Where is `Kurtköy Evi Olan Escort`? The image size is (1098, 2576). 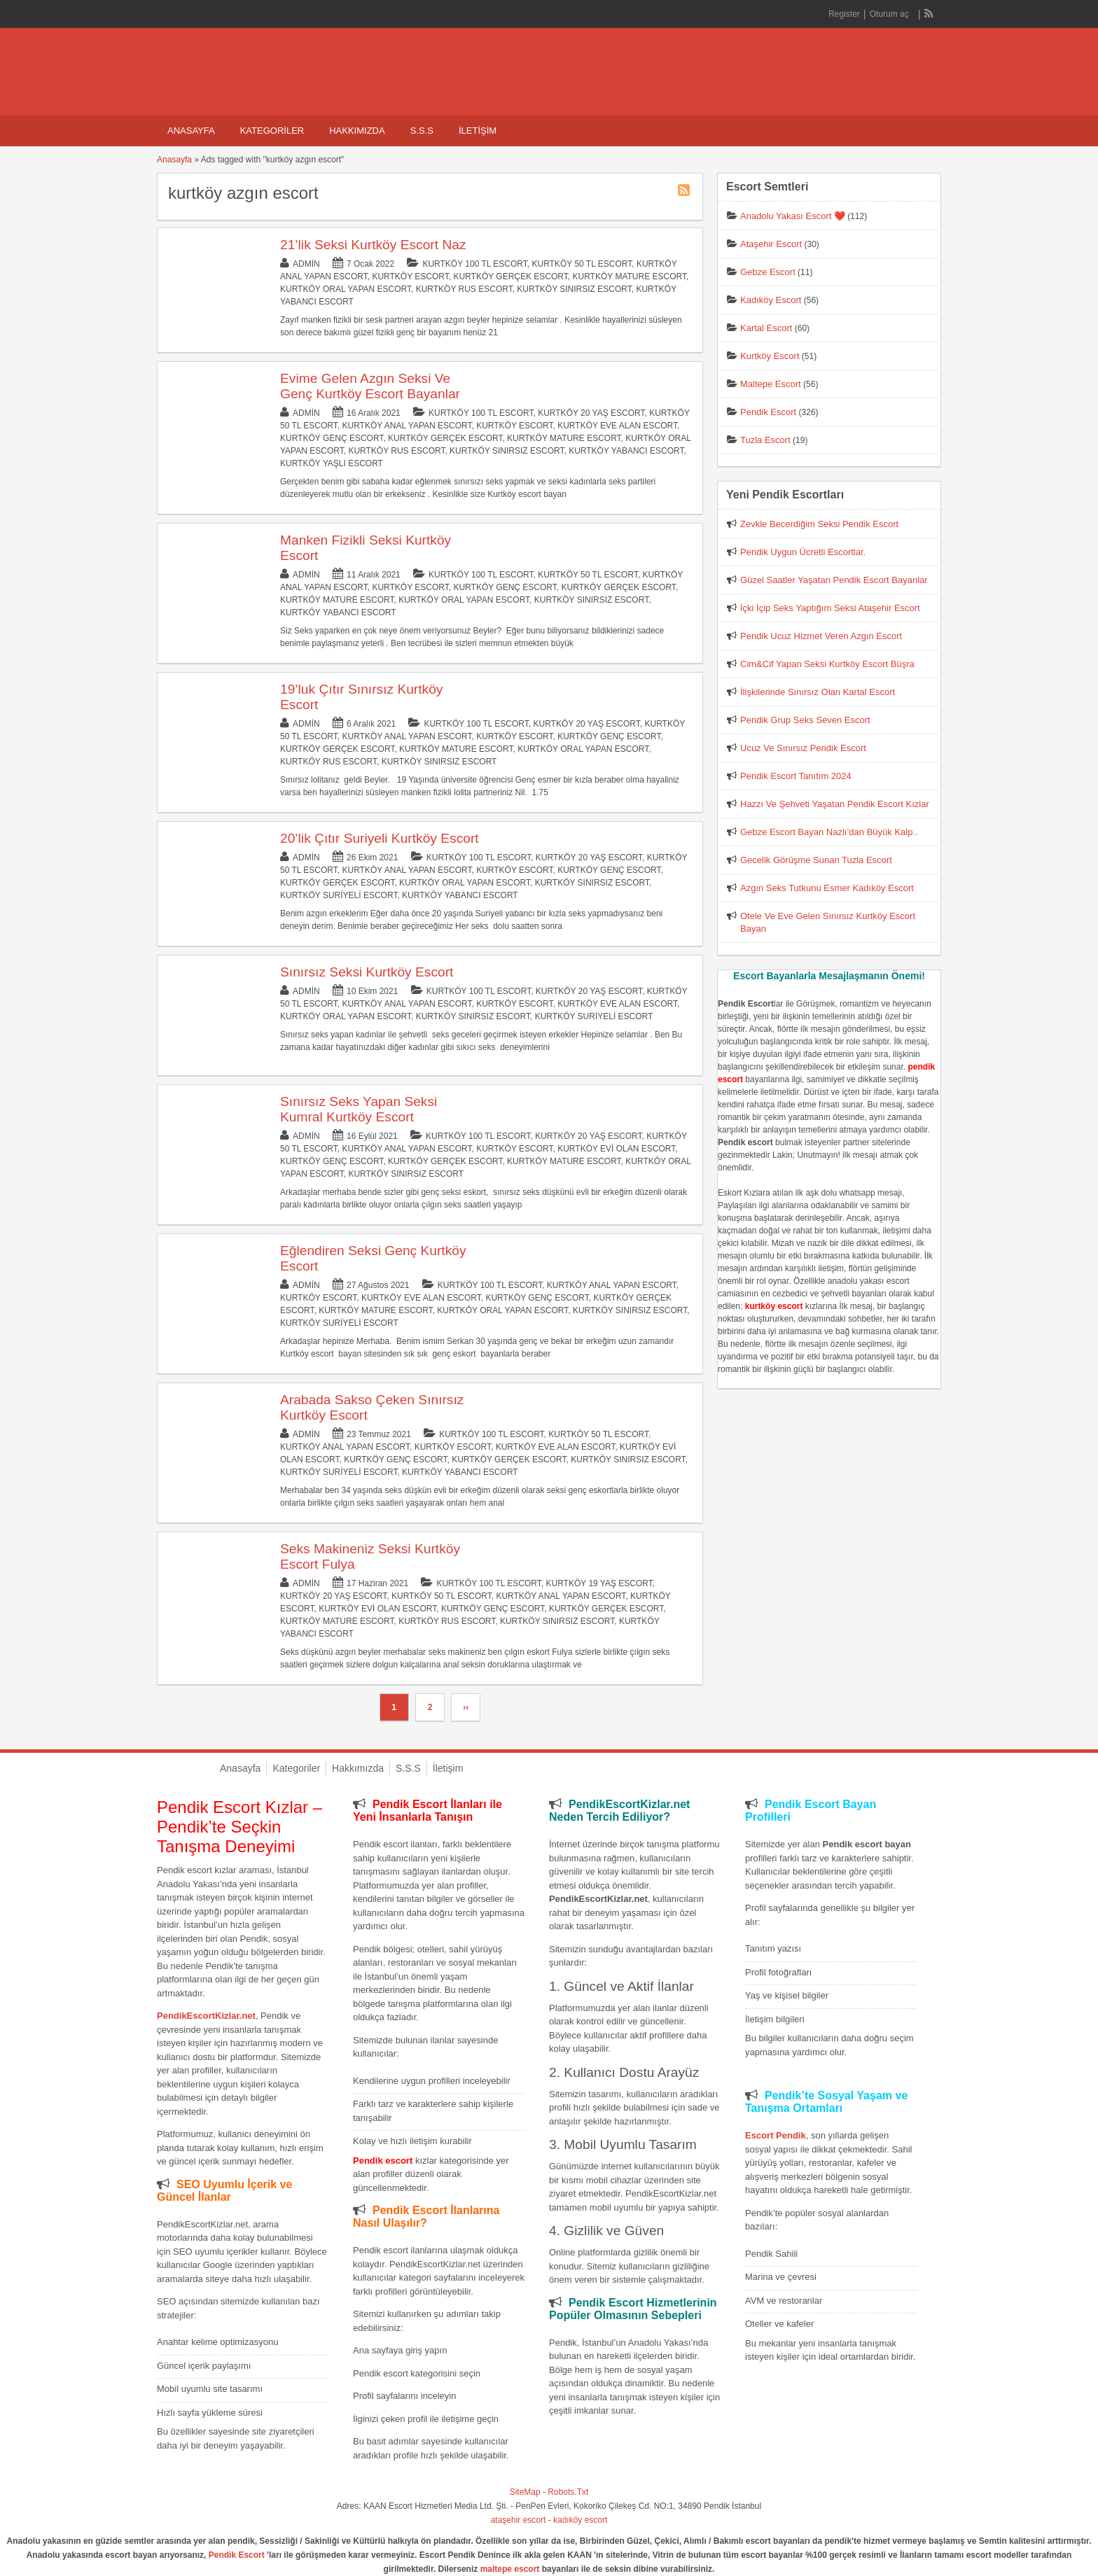
Kurtköy Evi Olan Escort is located at coordinates (616, 1149).